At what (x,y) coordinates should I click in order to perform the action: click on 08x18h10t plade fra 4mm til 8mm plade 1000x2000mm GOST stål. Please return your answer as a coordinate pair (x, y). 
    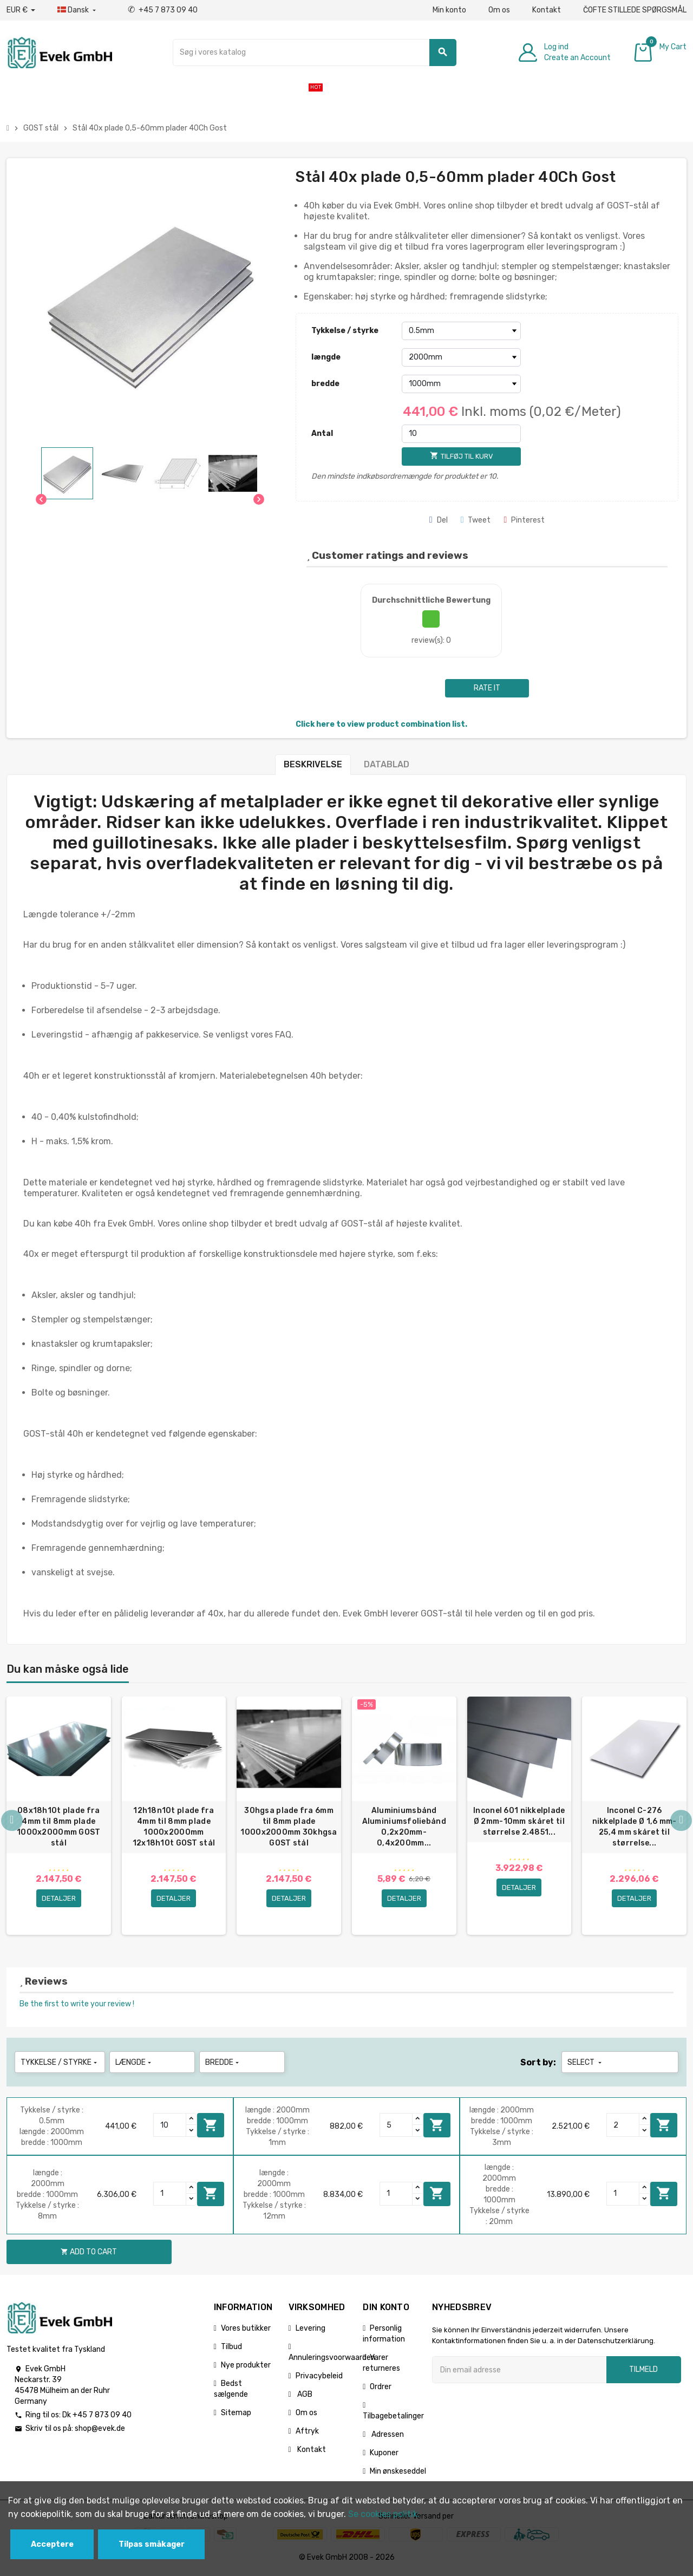
    Looking at the image, I should click on (58, 1827).